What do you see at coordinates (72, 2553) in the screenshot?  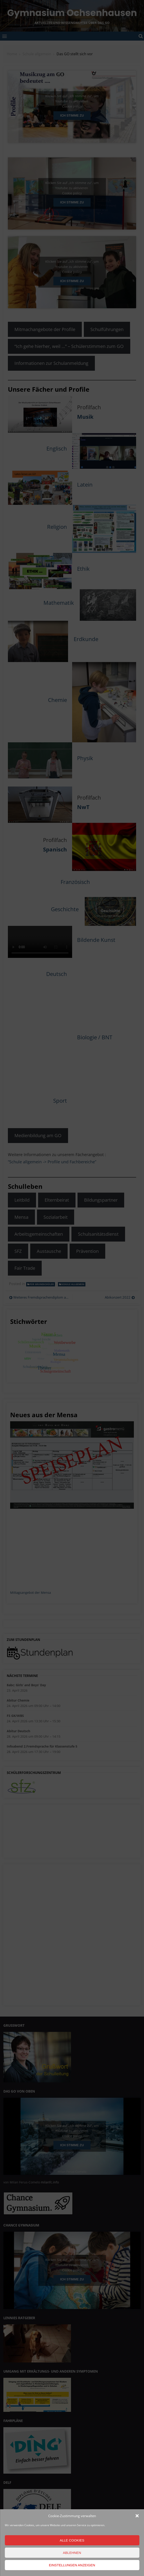 I see `Ablehnen` at bounding box center [72, 2553].